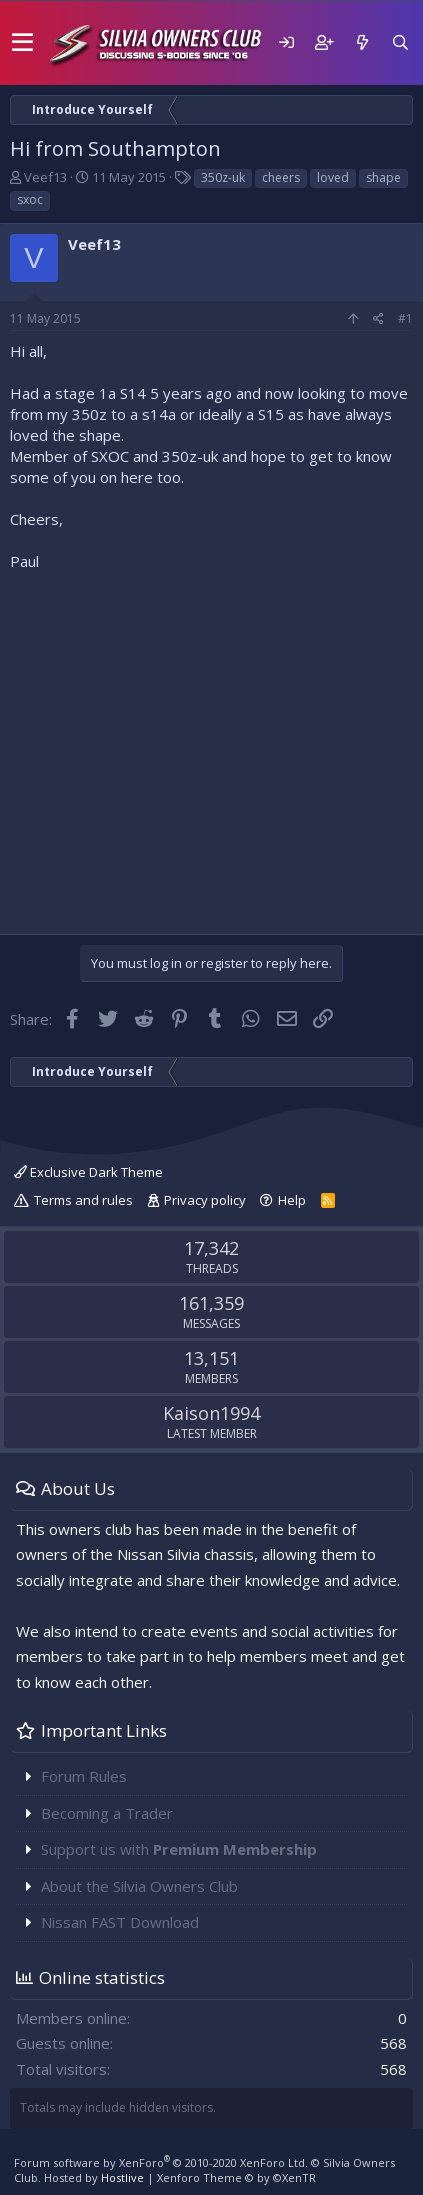 The height and width of the screenshot is (2195, 423). I want to click on Veef13, so click(45, 177).